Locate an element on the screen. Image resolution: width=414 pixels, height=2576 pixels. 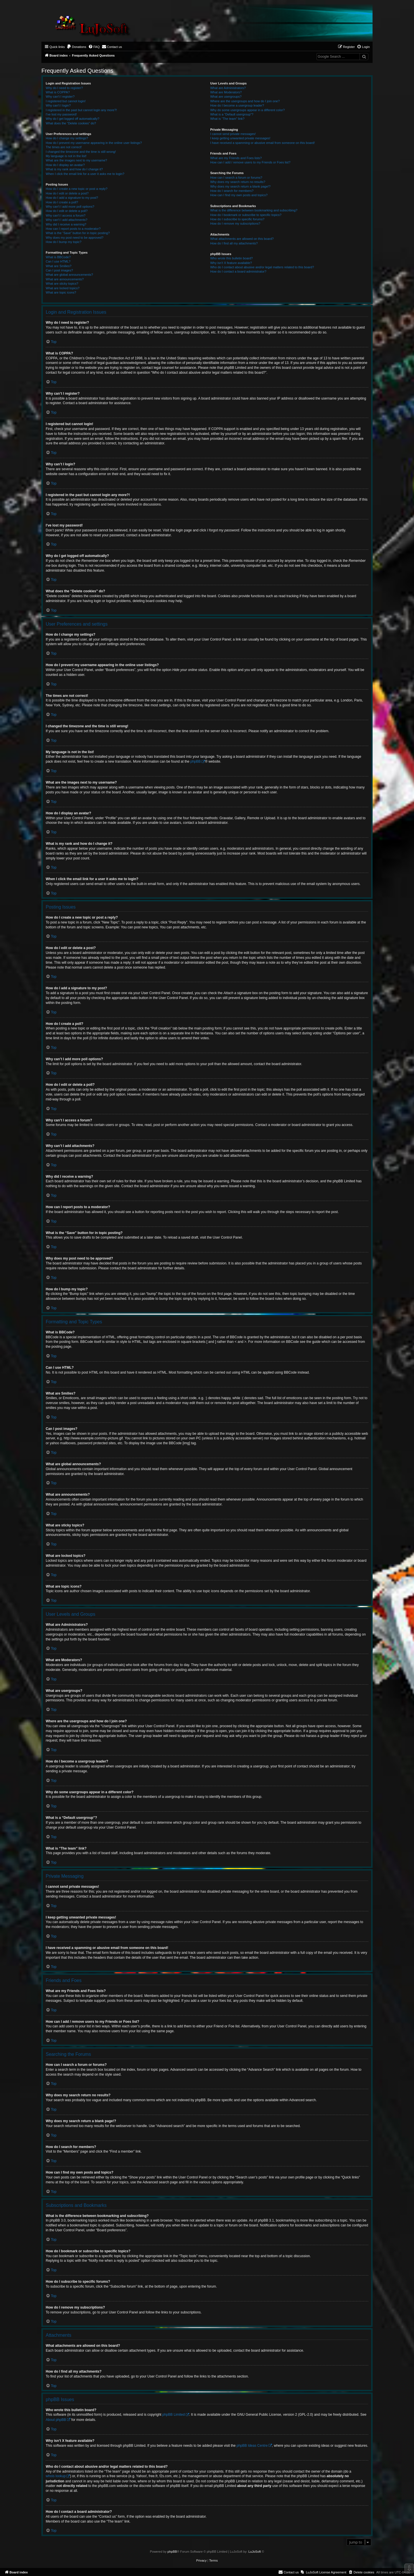
LuJoSoft is located at coordinates (254, 2551).